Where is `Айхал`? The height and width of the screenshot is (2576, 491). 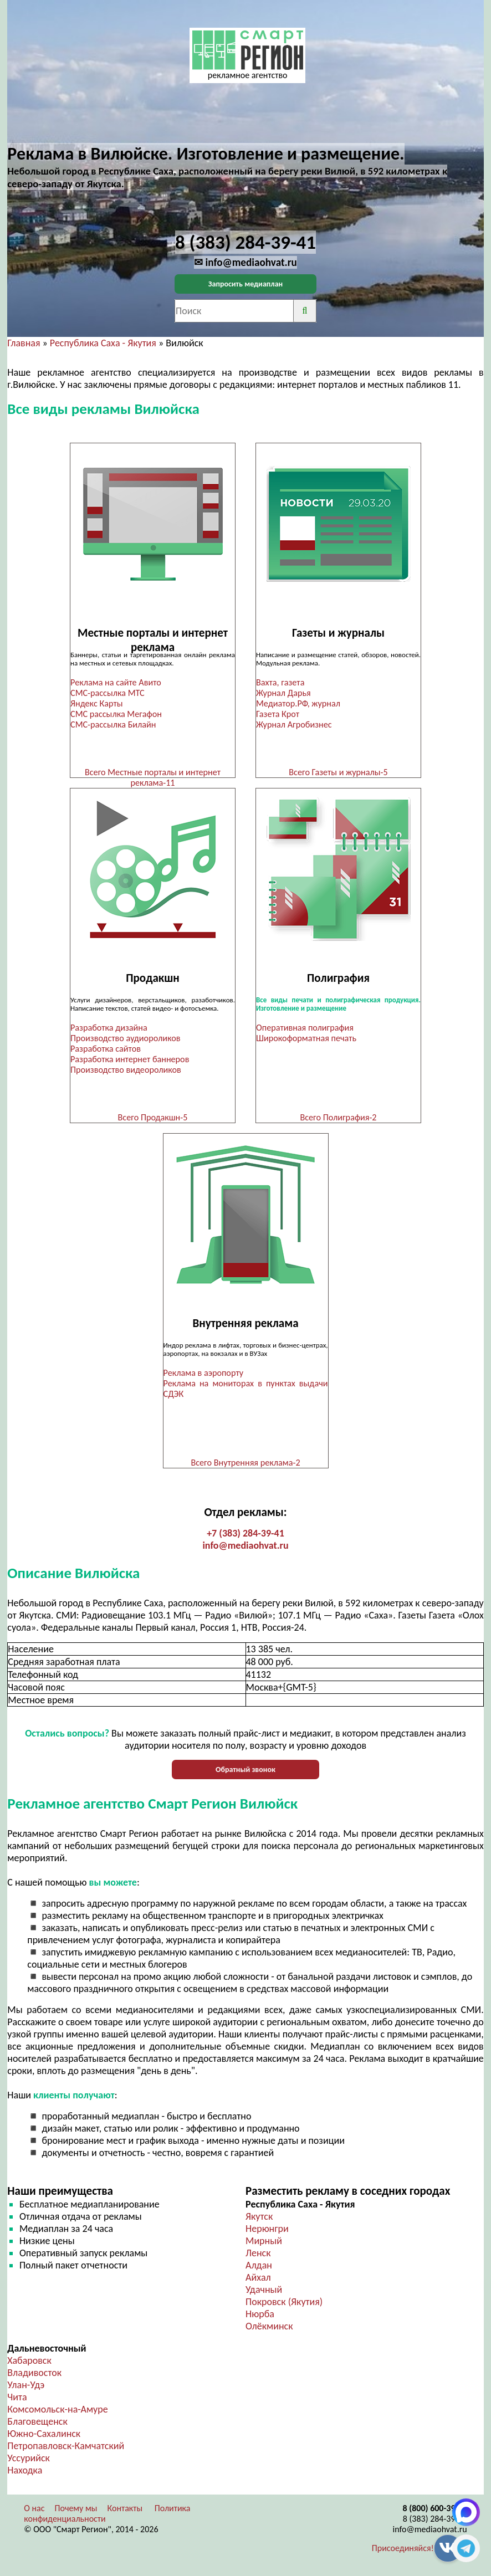 Айхал is located at coordinates (258, 2277).